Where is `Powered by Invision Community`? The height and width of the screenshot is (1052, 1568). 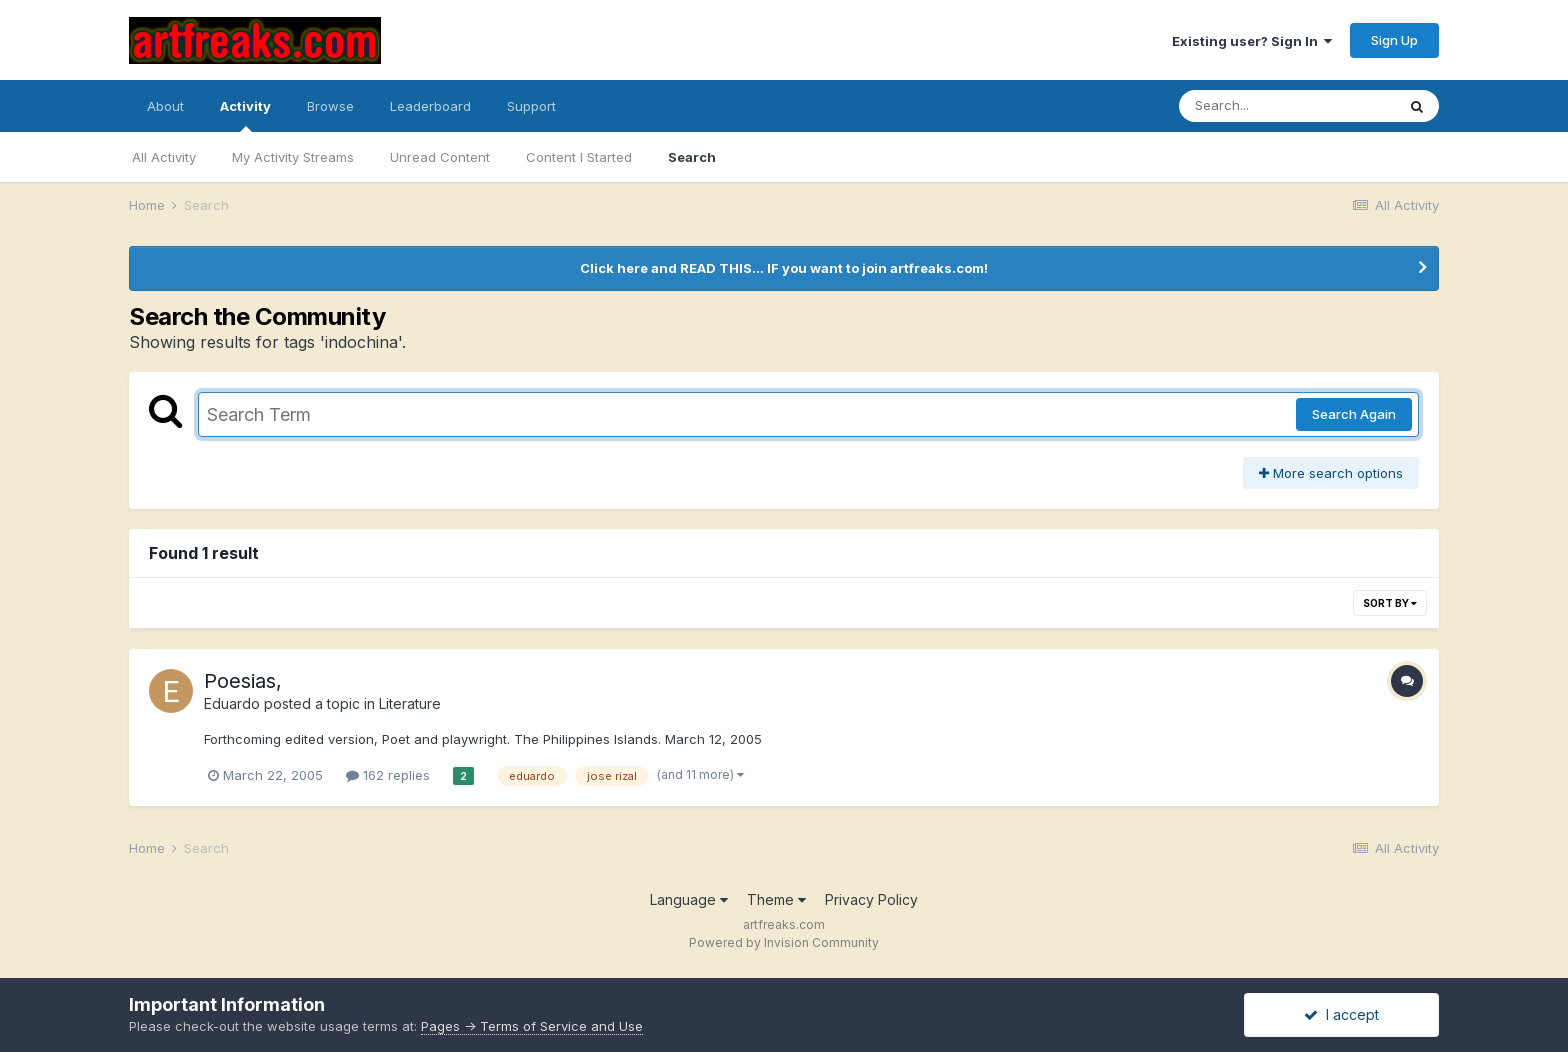
Powered by Invision Community is located at coordinates (784, 942).